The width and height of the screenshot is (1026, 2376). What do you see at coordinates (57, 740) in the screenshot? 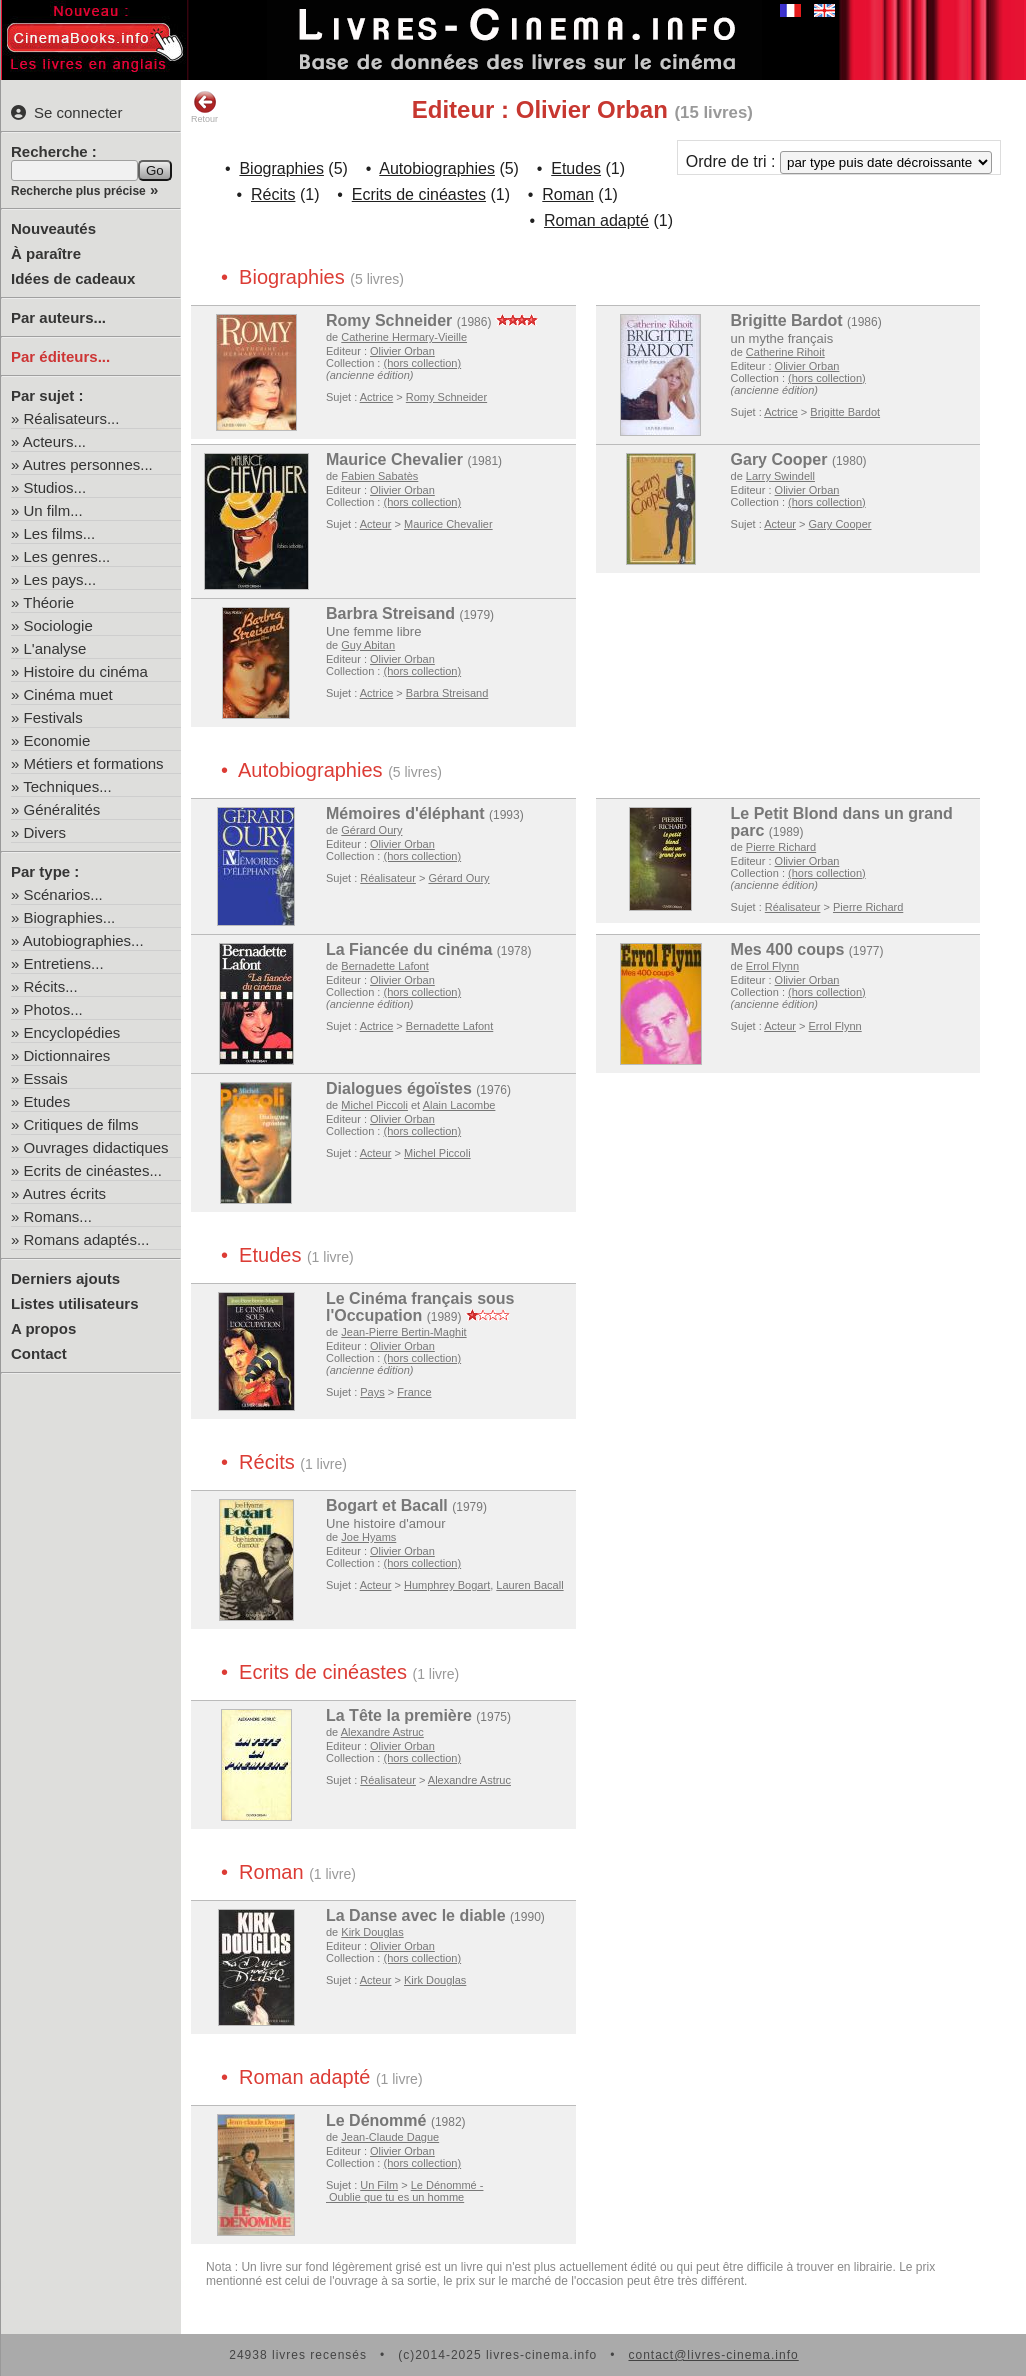
I see `Economie` at bounding box center [57, 740].